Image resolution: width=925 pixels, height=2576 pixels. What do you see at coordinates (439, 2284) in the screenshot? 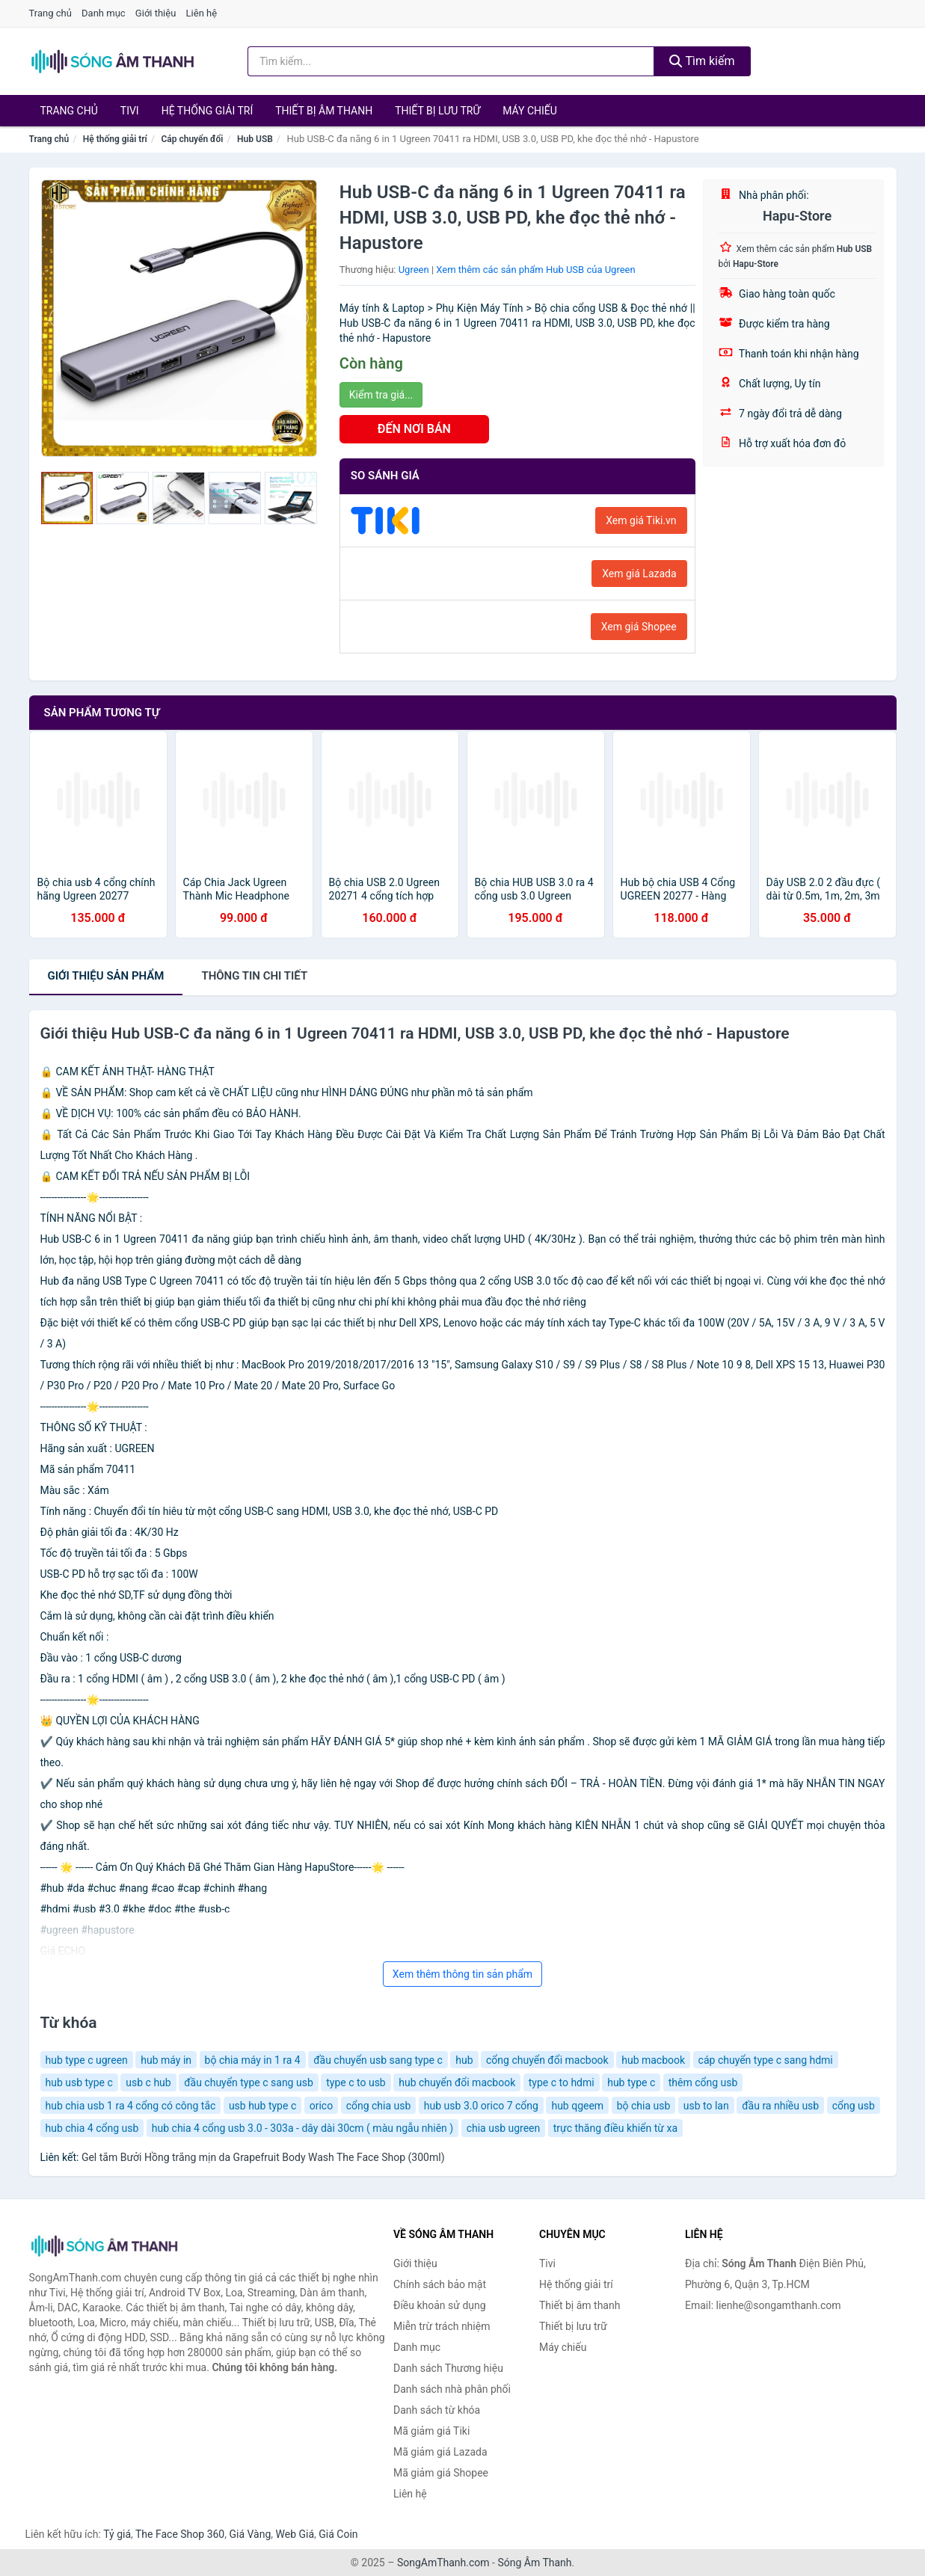
I see `Chính sách bảo mật` at bounding box center [439, 2284].